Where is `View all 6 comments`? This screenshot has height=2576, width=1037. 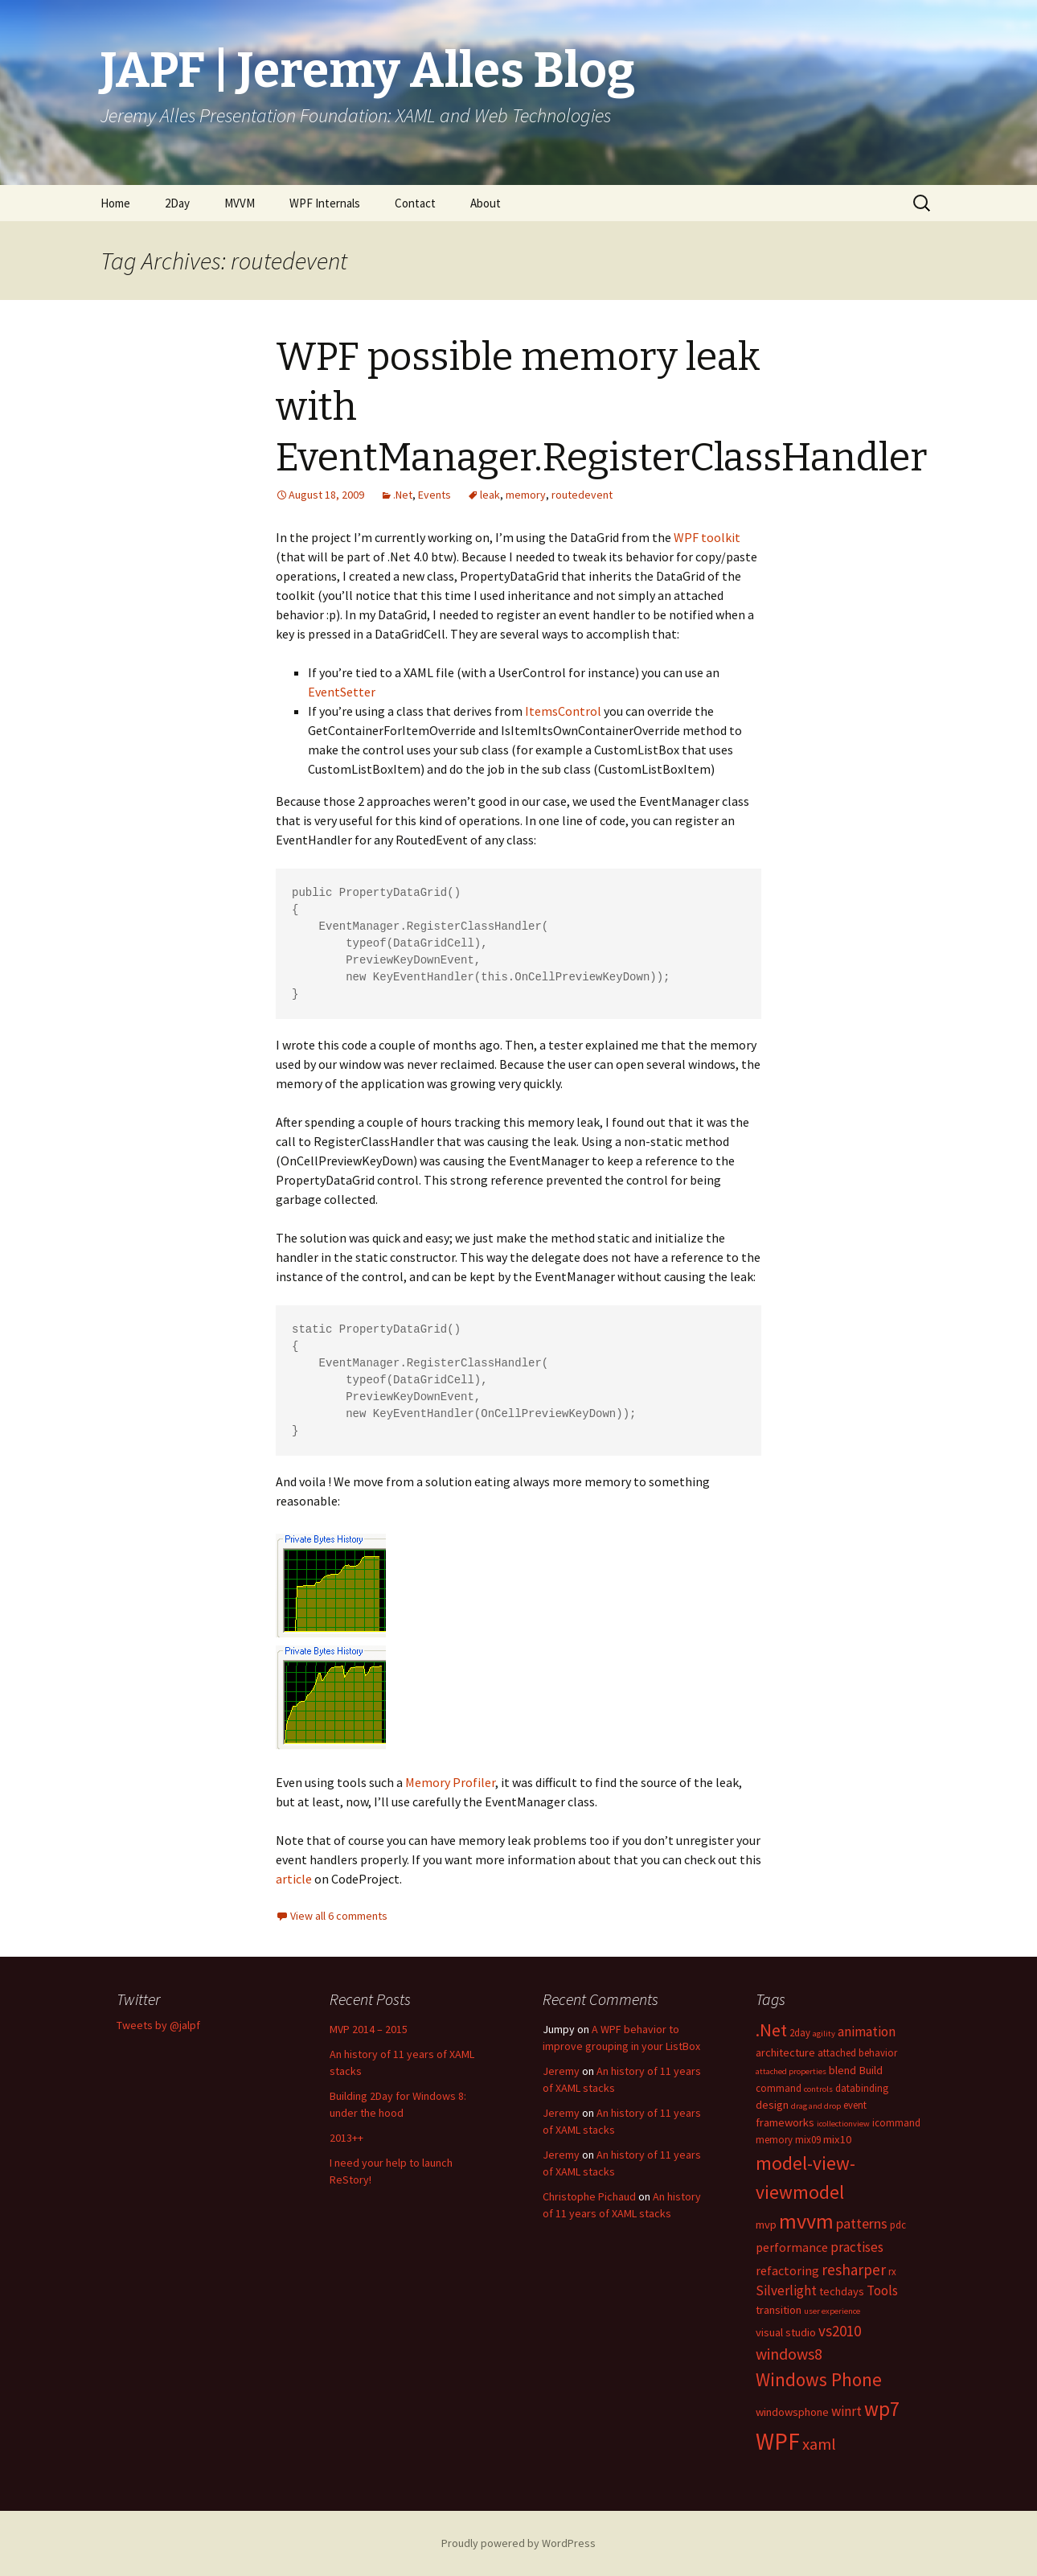
View all 6 comments is located at coordinates (338, 1915).